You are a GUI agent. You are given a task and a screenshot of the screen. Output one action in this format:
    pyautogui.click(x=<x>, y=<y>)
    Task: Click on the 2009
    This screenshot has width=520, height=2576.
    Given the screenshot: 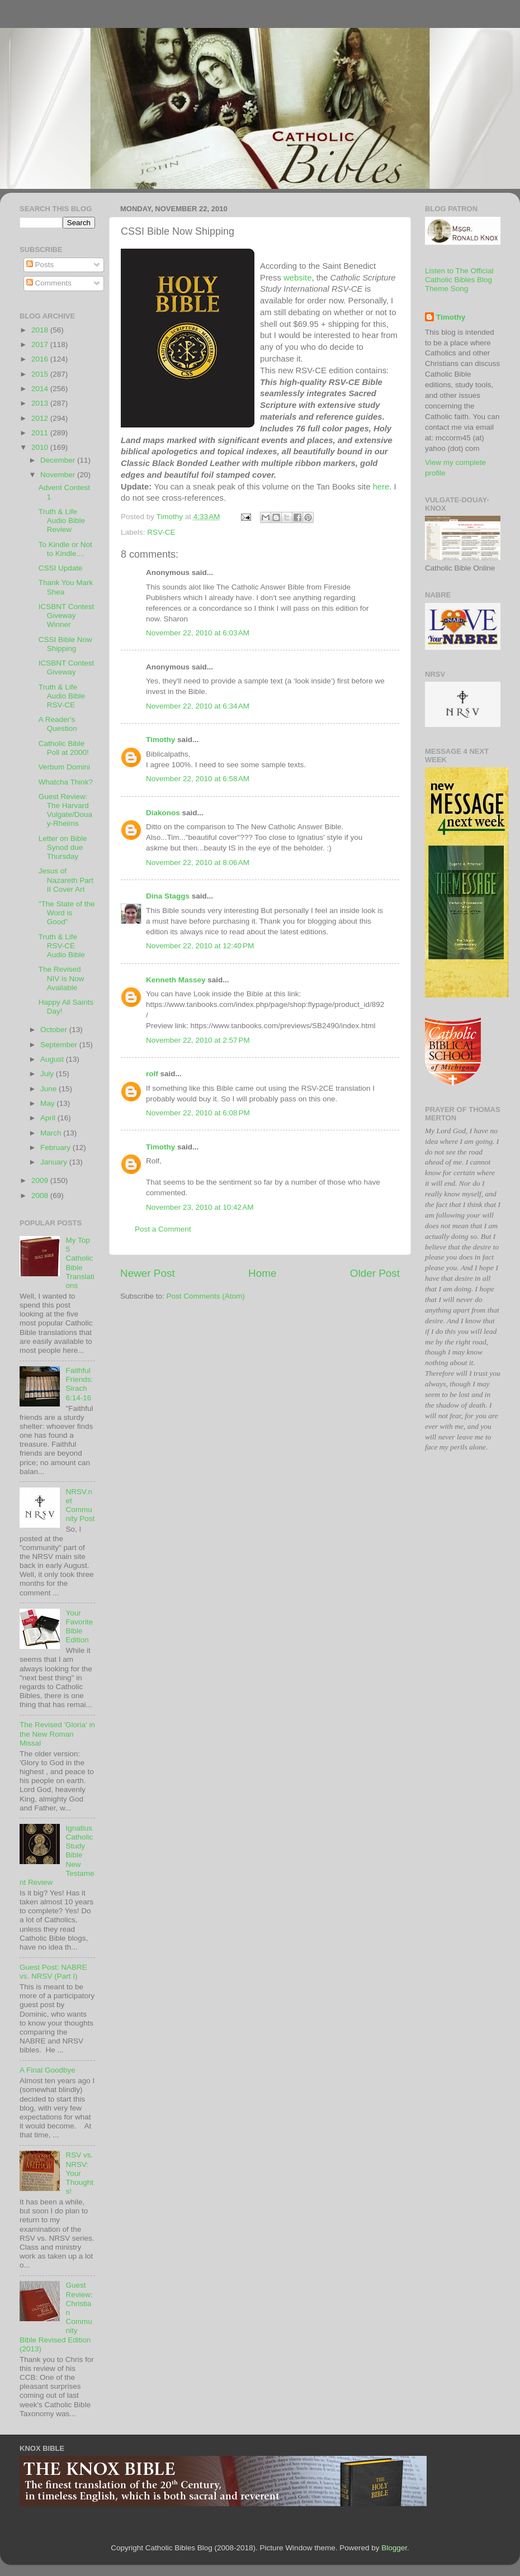 What is the action you would take?
    pyautogui.click(x=40, y=1180)
    